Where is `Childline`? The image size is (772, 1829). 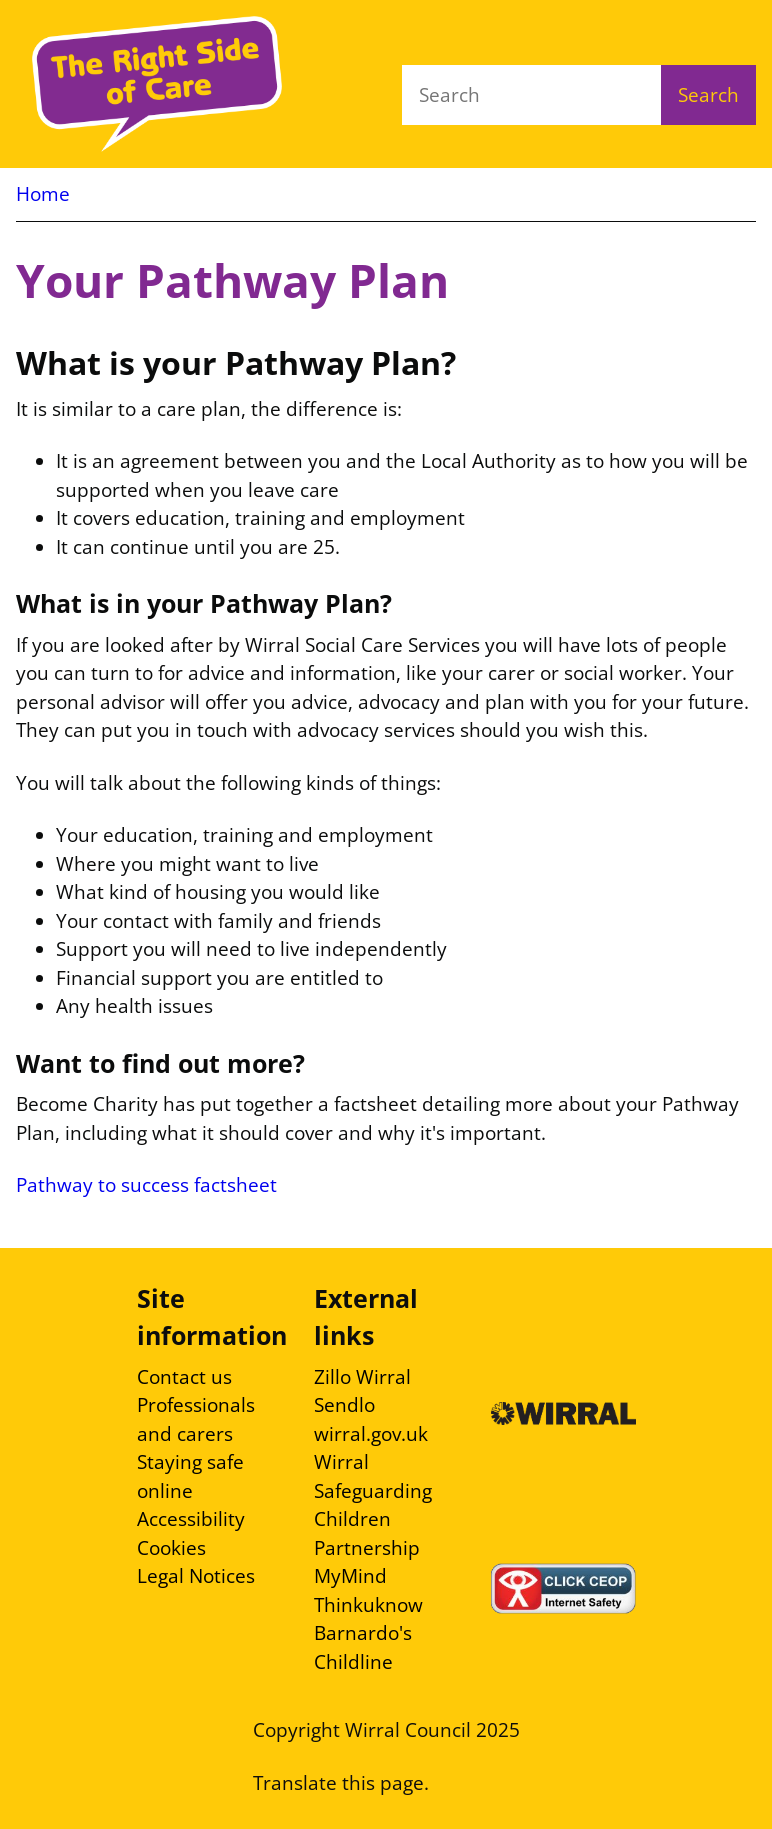
Childline is located at coordinates (353, 1662).